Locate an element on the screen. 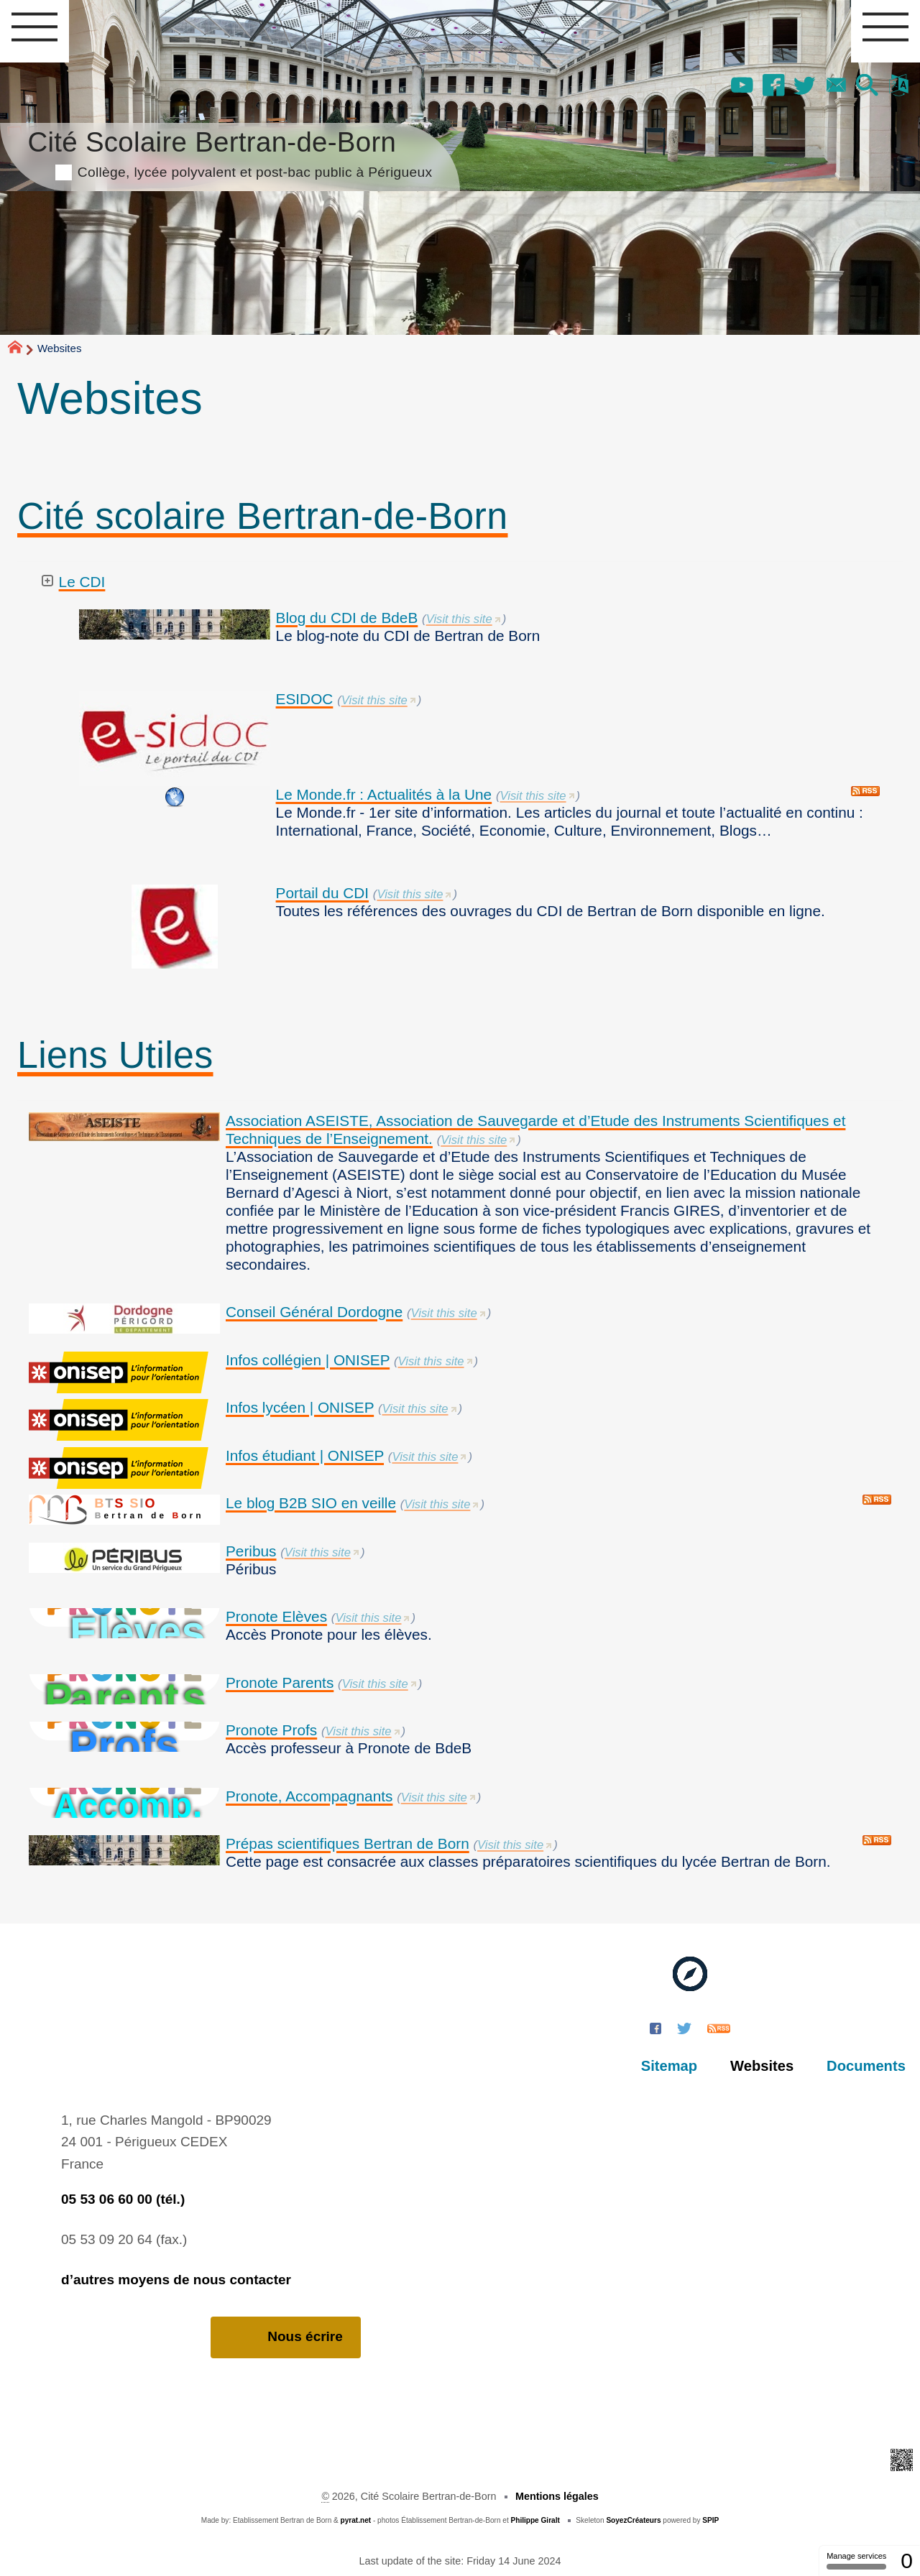 This screenshot has height=2576, width=920. pyrat.net is located at coordinates (356, 2520).